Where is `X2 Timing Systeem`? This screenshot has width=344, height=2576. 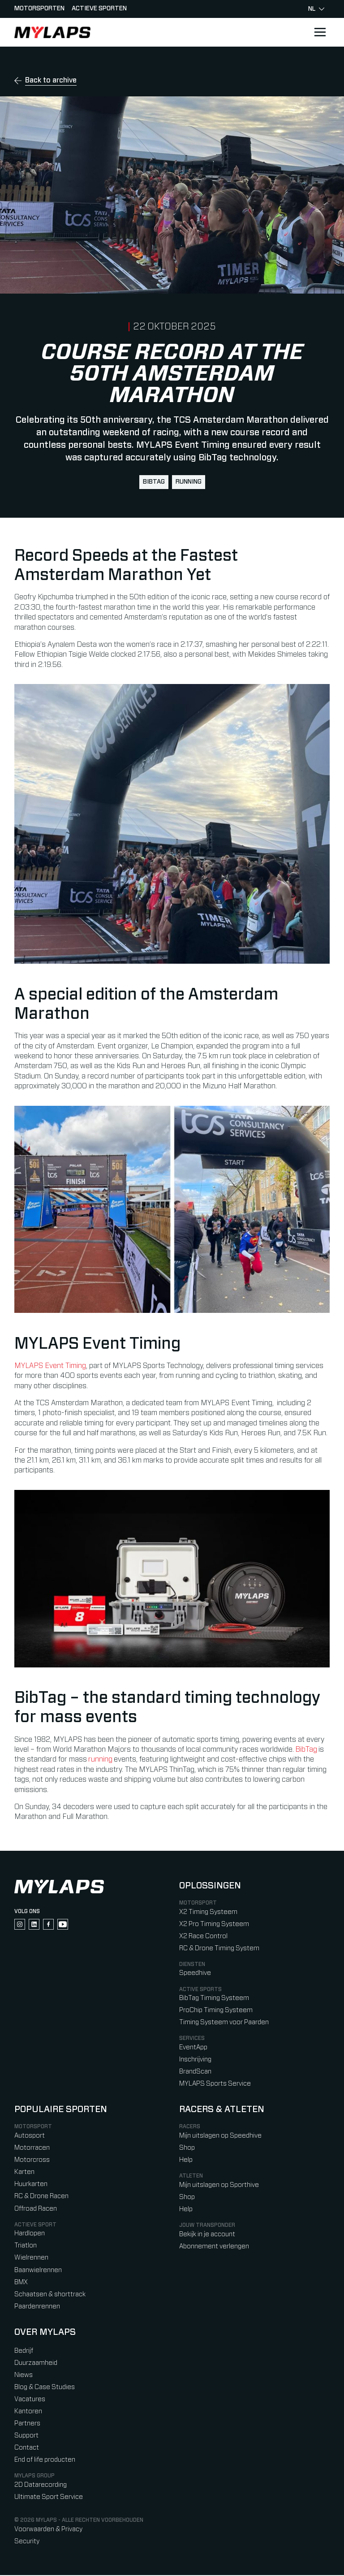 X2 Timing Systeem is located at coordinates (208, 1912).